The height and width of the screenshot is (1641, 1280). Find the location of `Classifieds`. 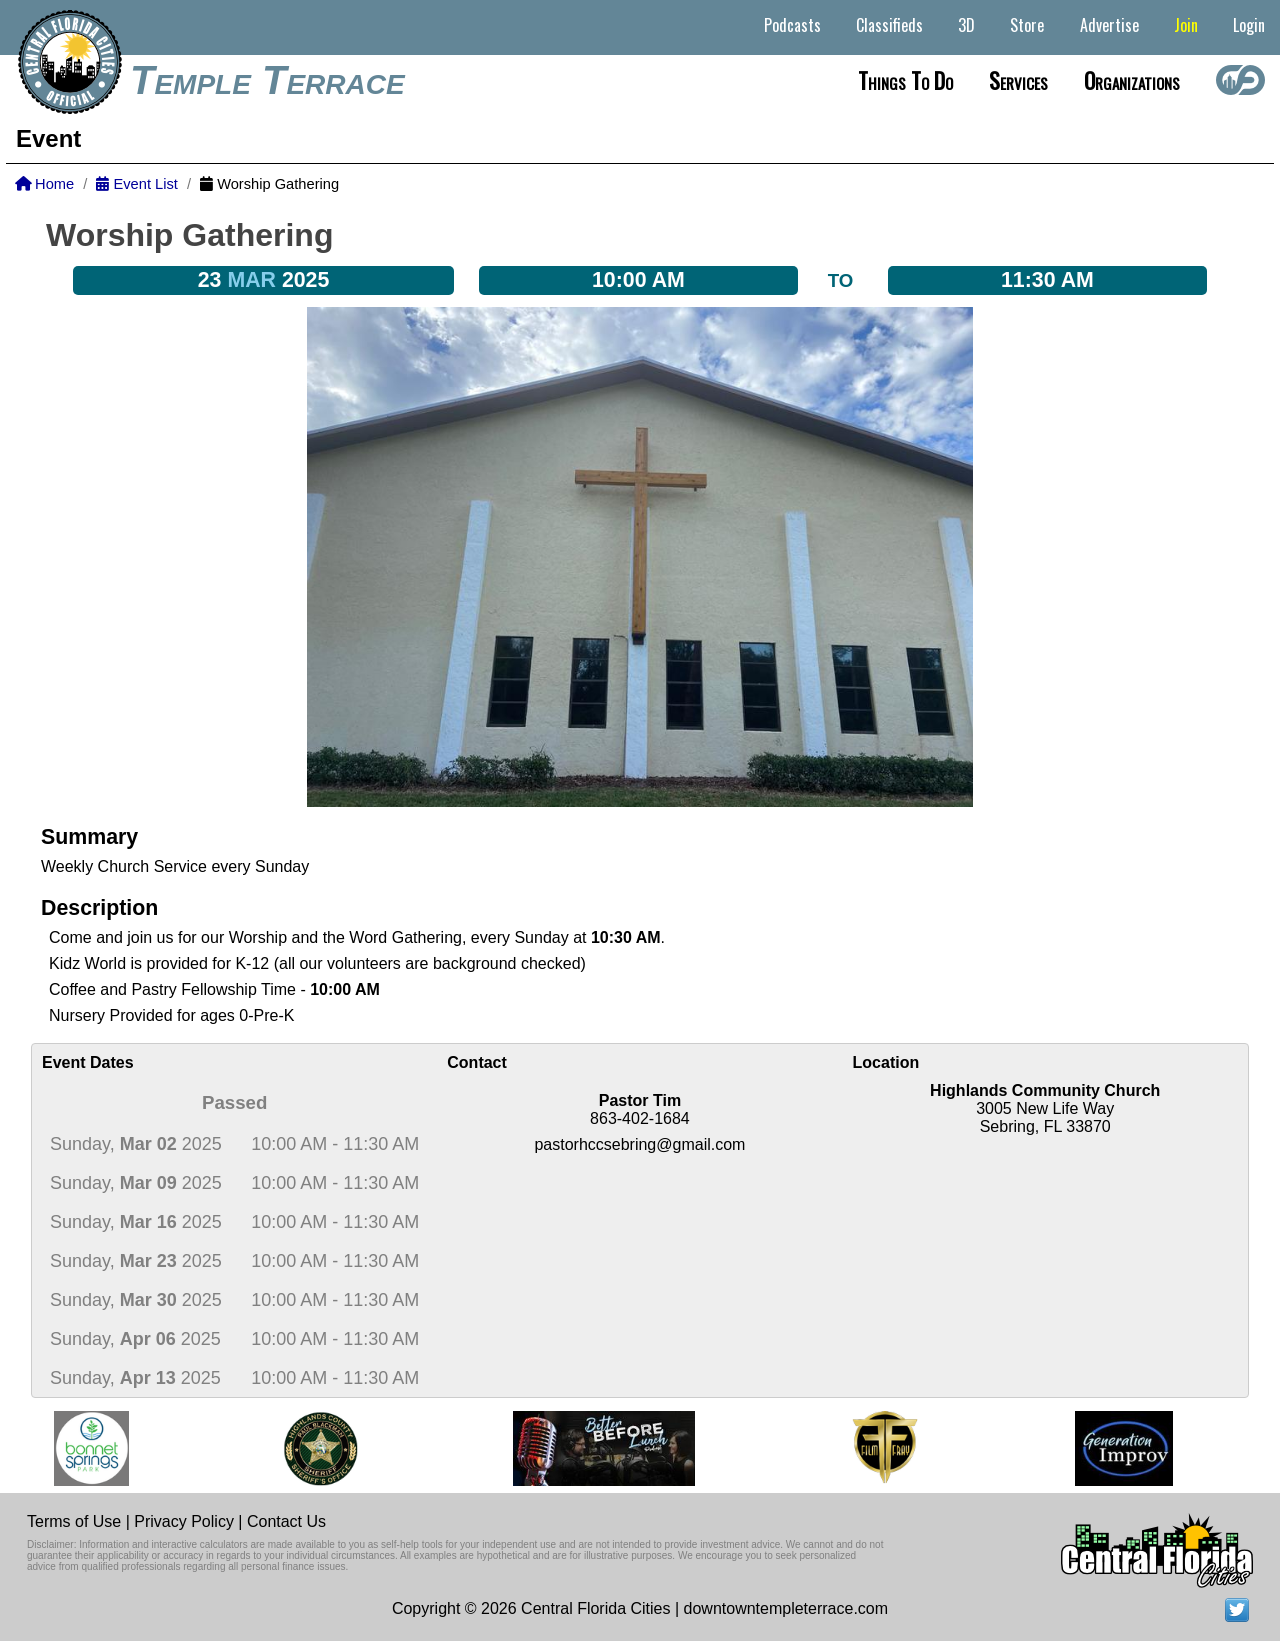

Classifieds is located at coordinates (889, 25).